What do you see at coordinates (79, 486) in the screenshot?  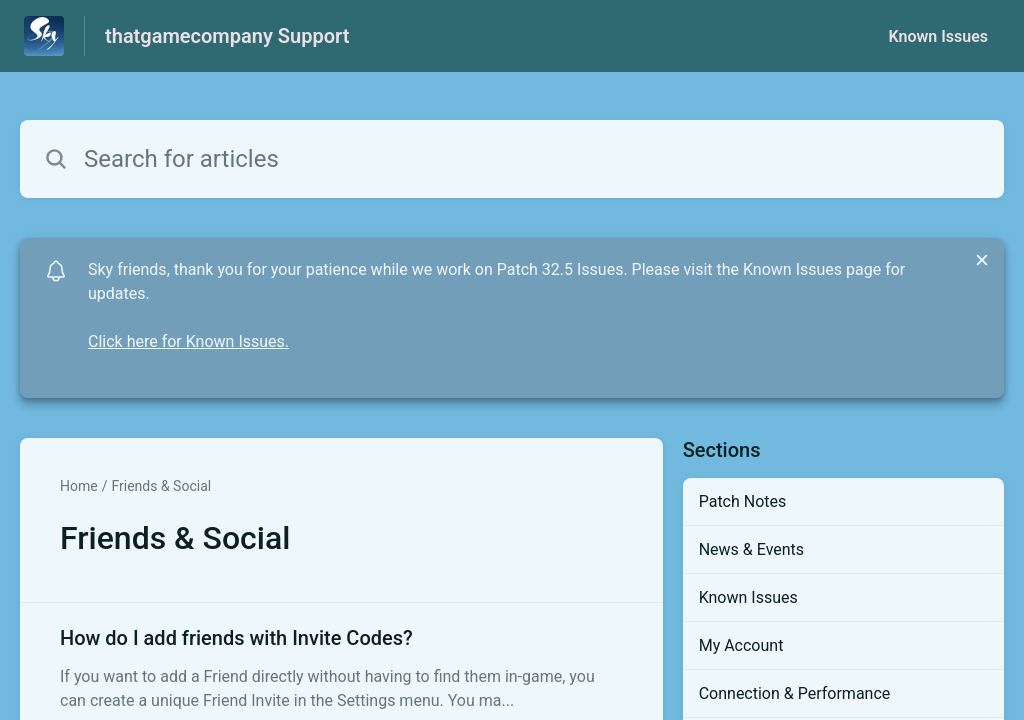 I see `Home` at bounding box center [79, 486].